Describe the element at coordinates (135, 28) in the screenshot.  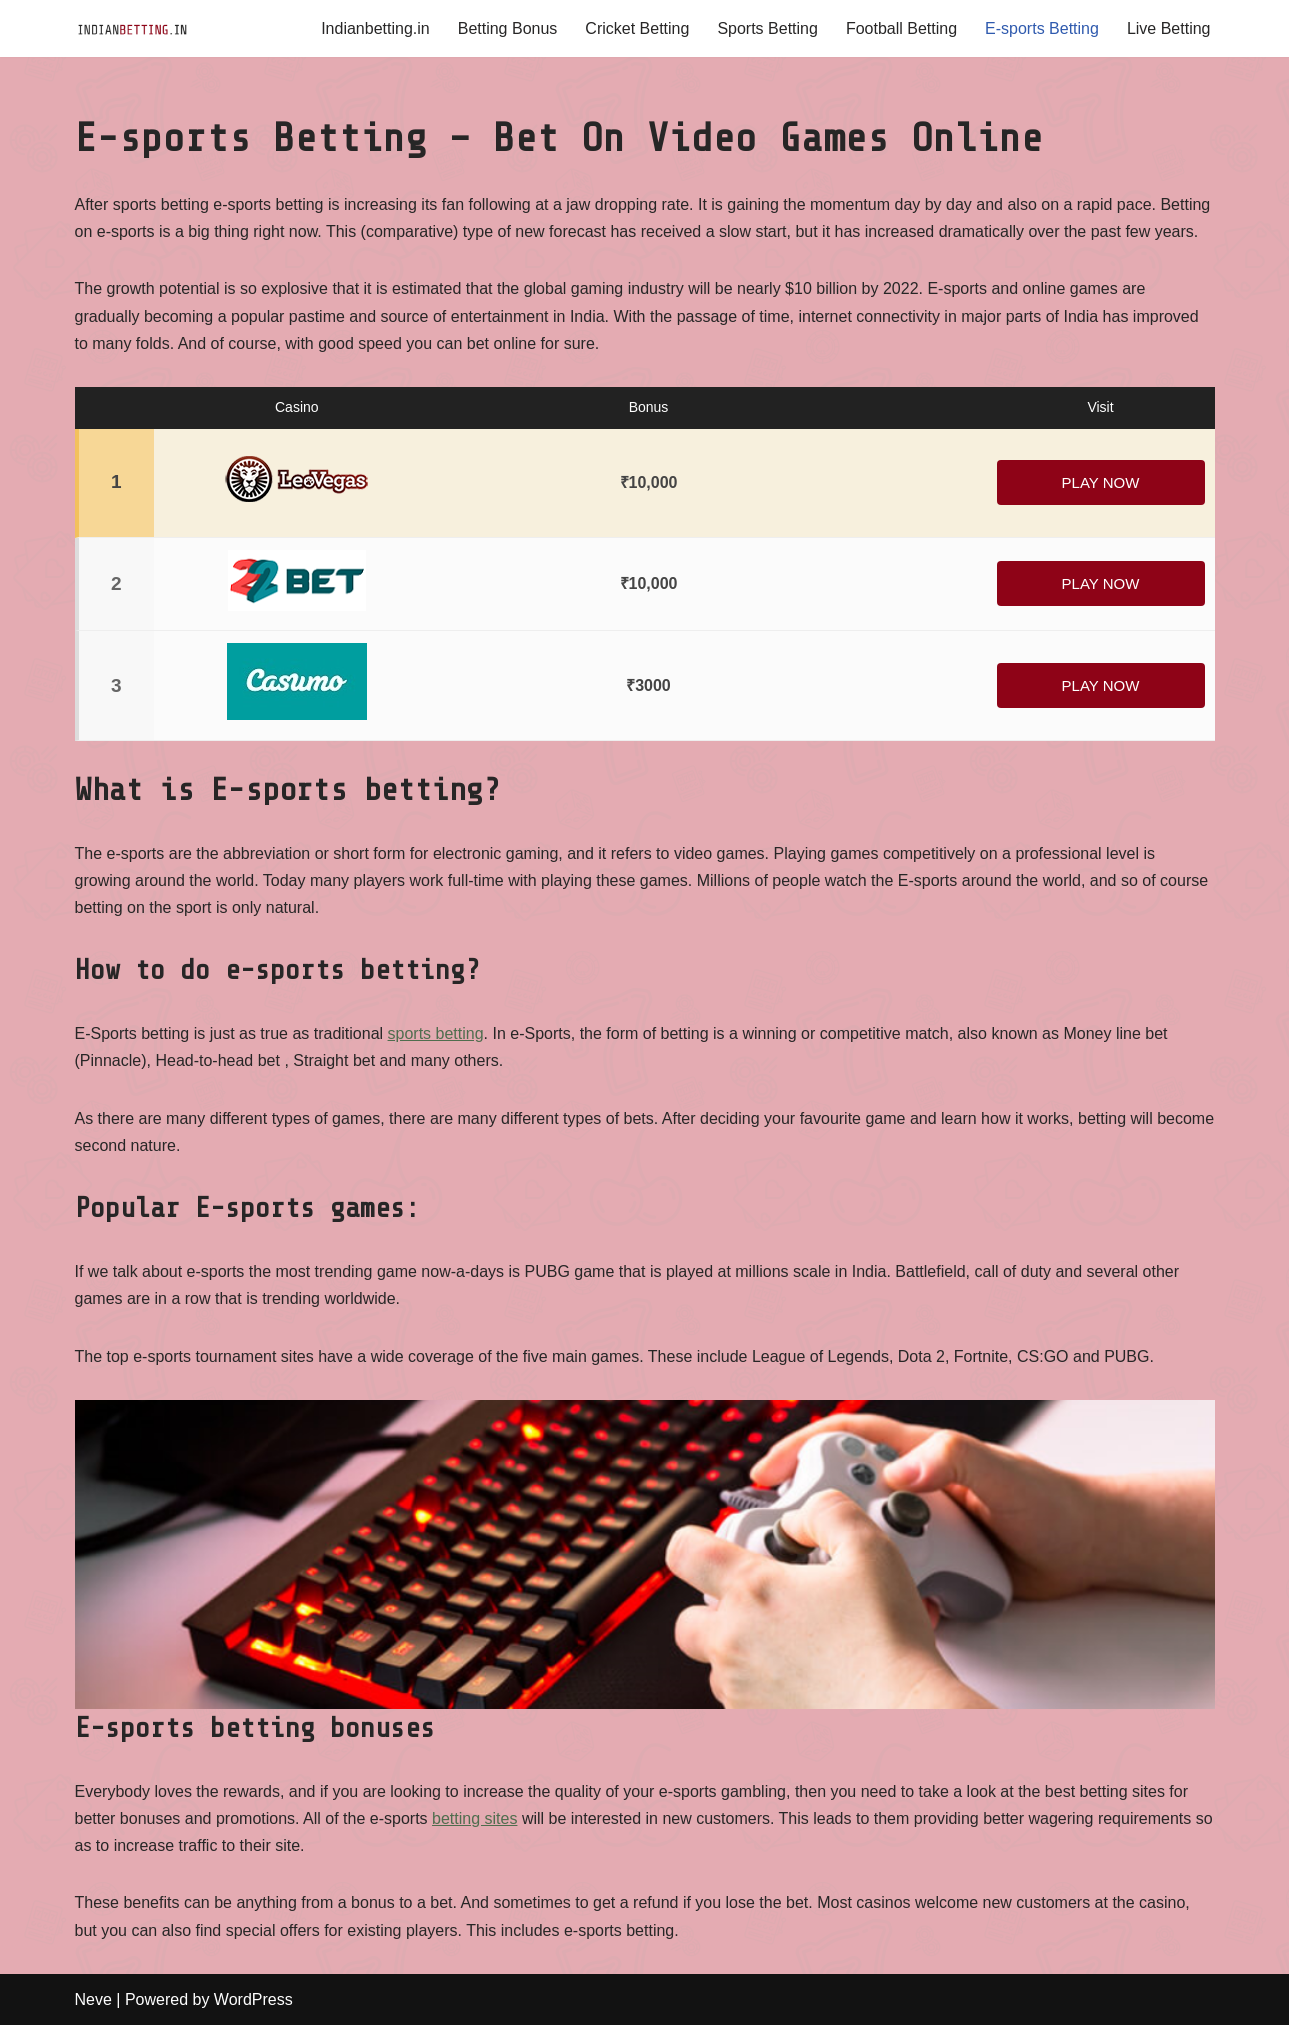
I see `[IndianBetting.in]` at that location.